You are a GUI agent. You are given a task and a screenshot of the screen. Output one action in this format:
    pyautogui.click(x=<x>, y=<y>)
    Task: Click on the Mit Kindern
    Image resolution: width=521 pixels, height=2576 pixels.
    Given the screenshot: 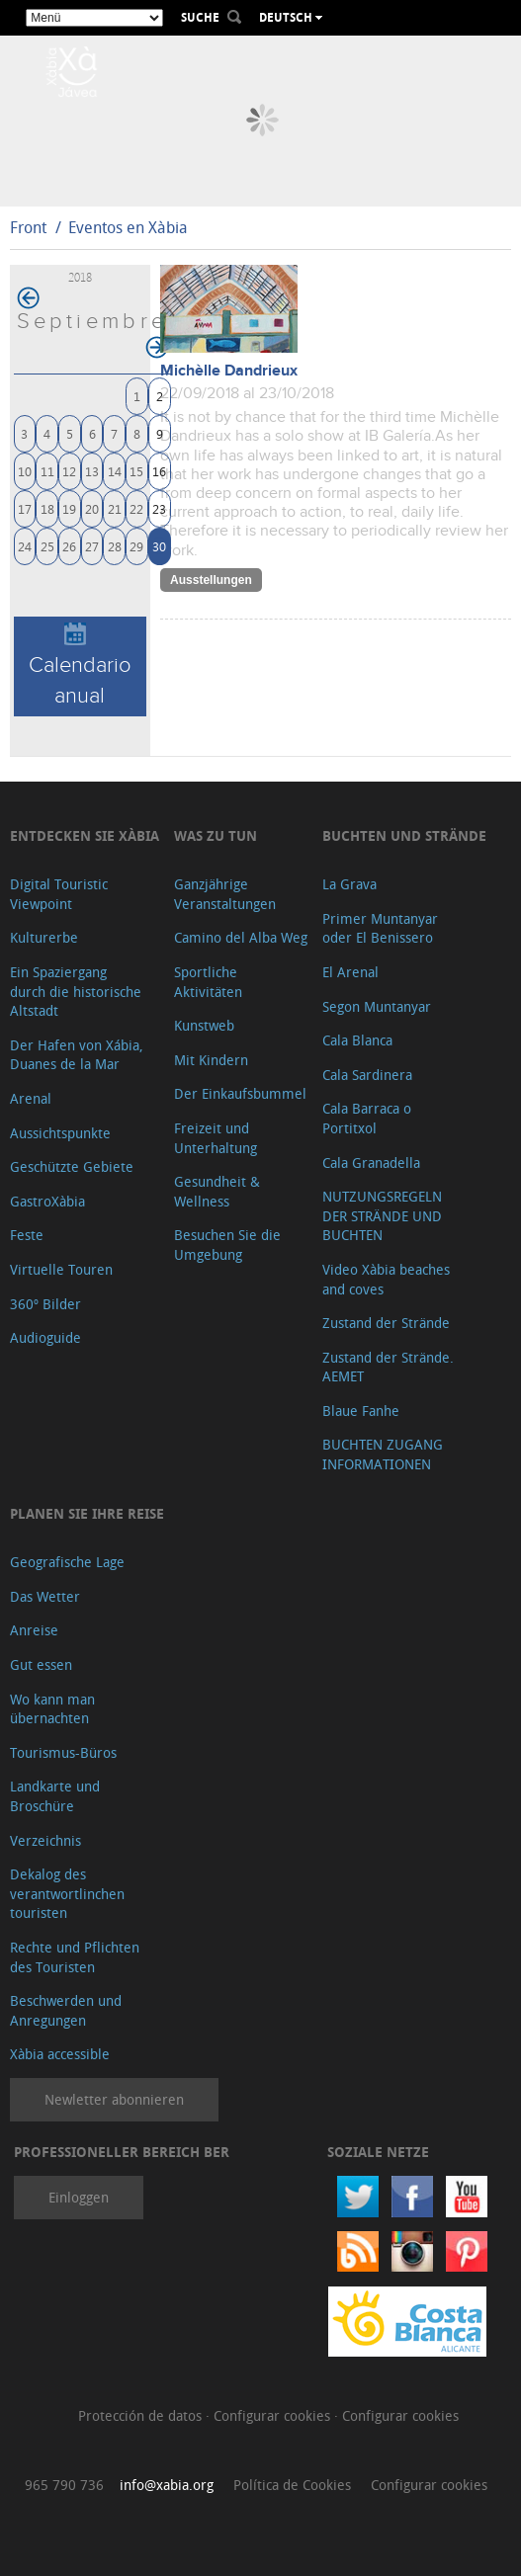 What is the action you would take?
    pyautogui.click(x=211, y=1059)
    